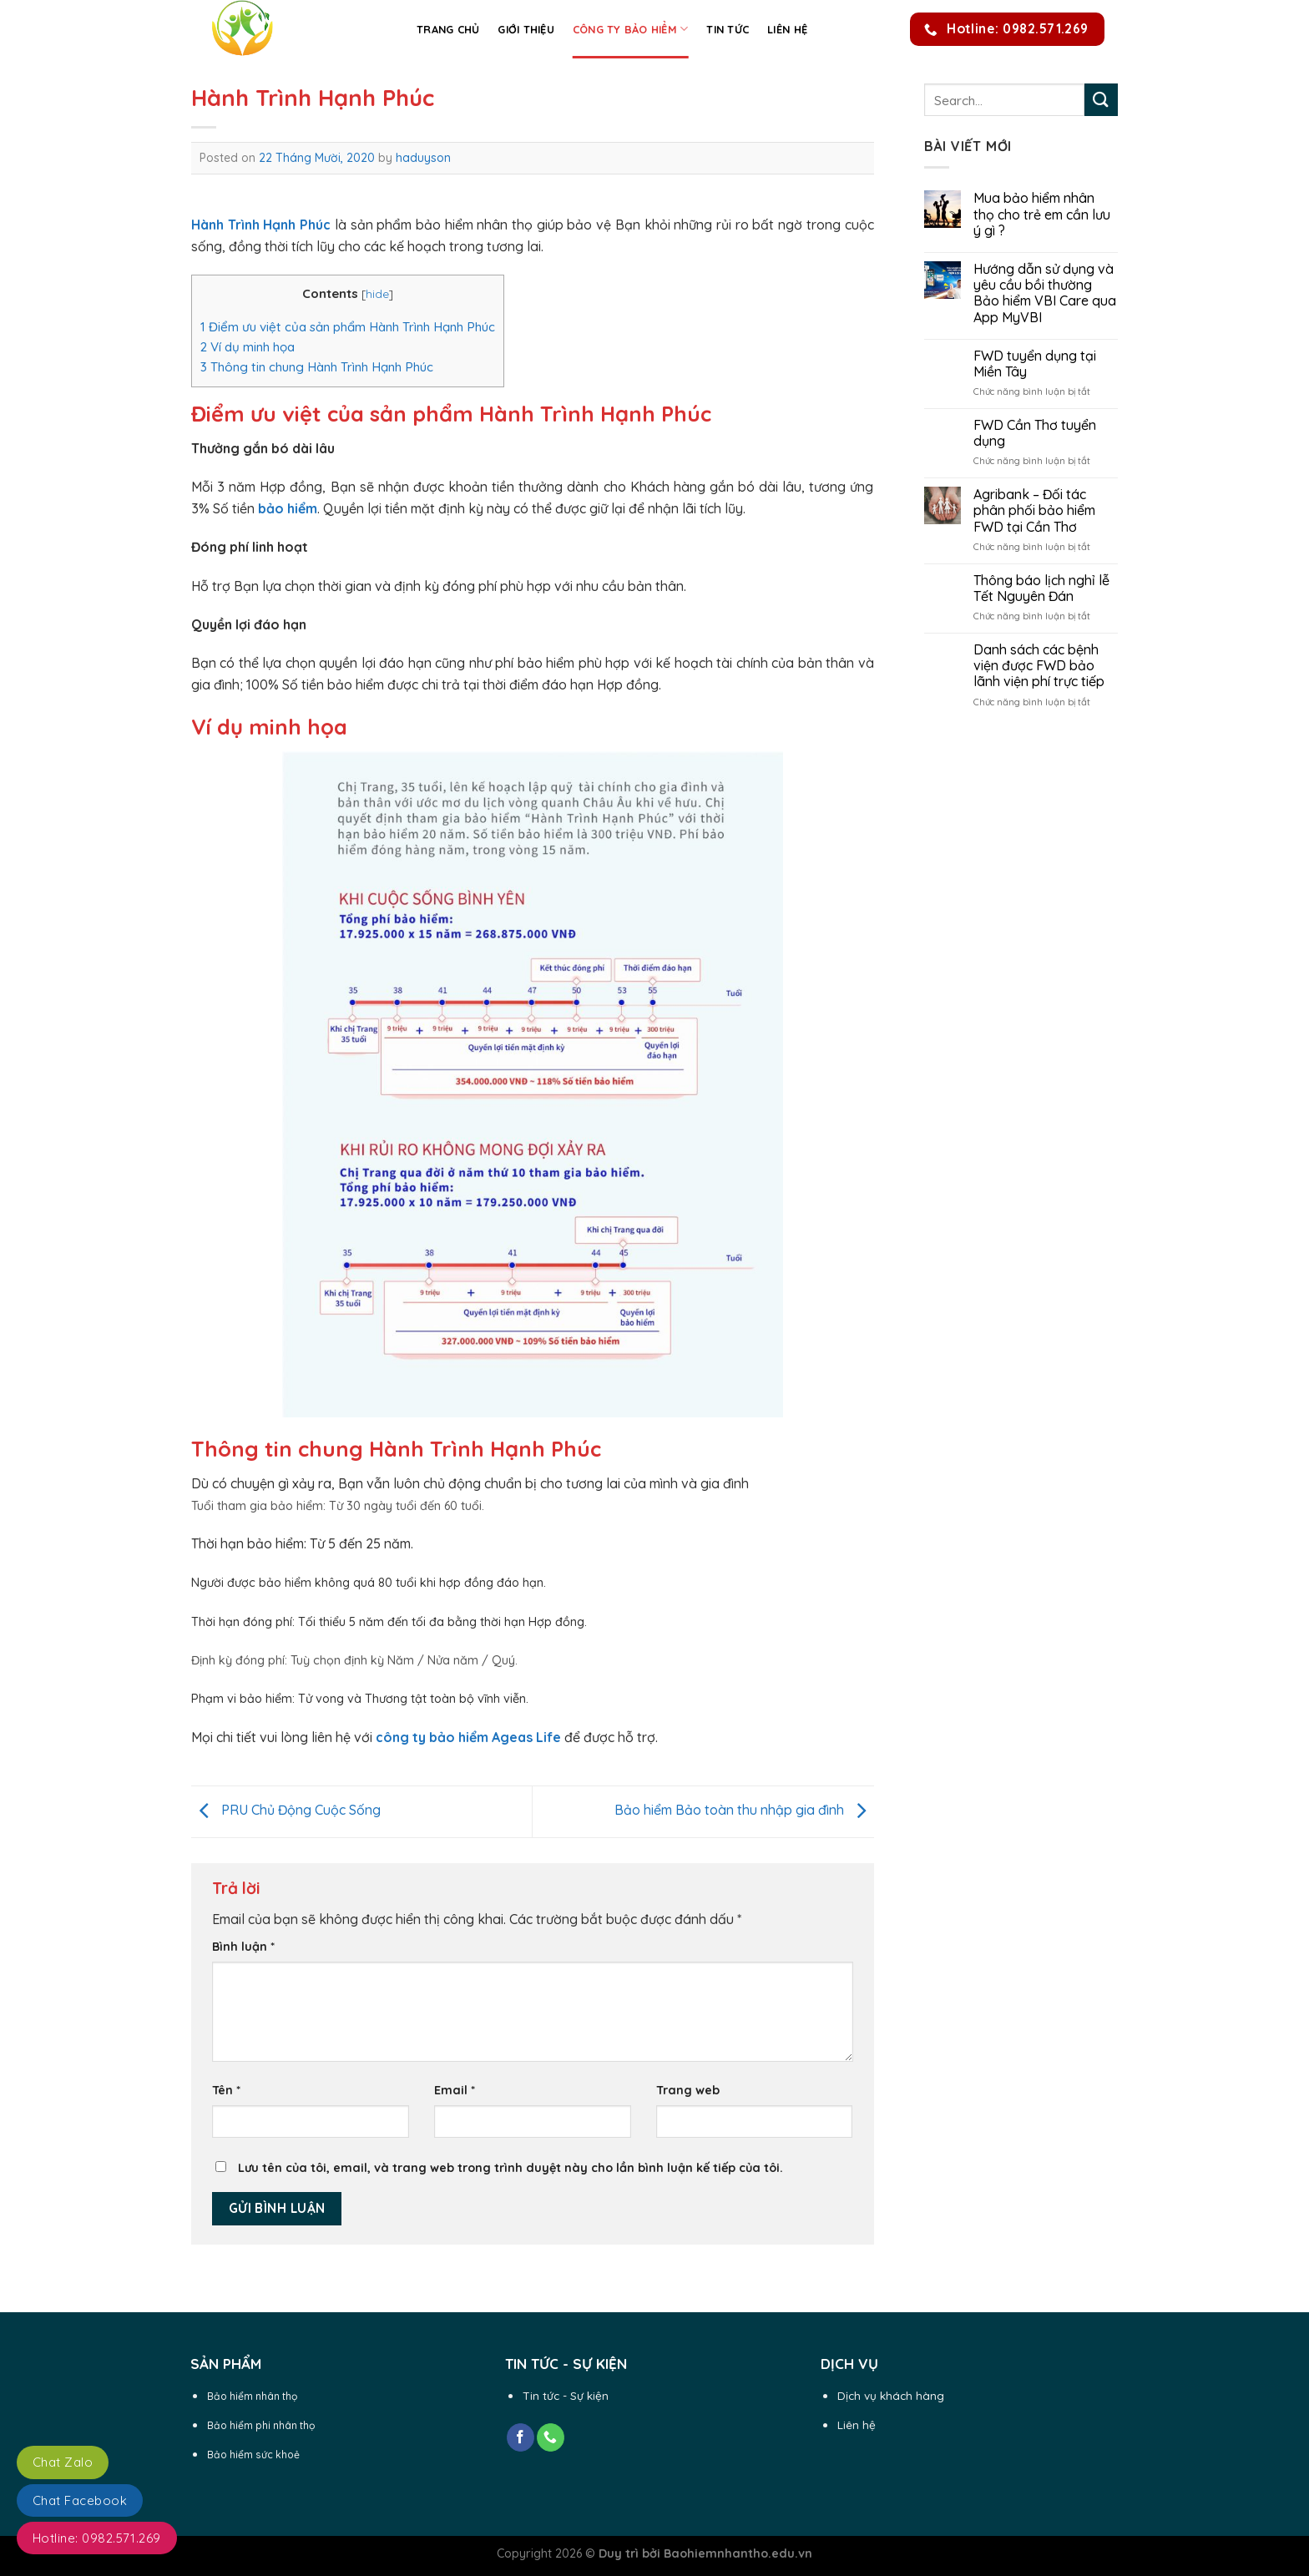 This screenshot has height=2576, width=1309. I want to click on Chat Zalo, so click(63, 2462).